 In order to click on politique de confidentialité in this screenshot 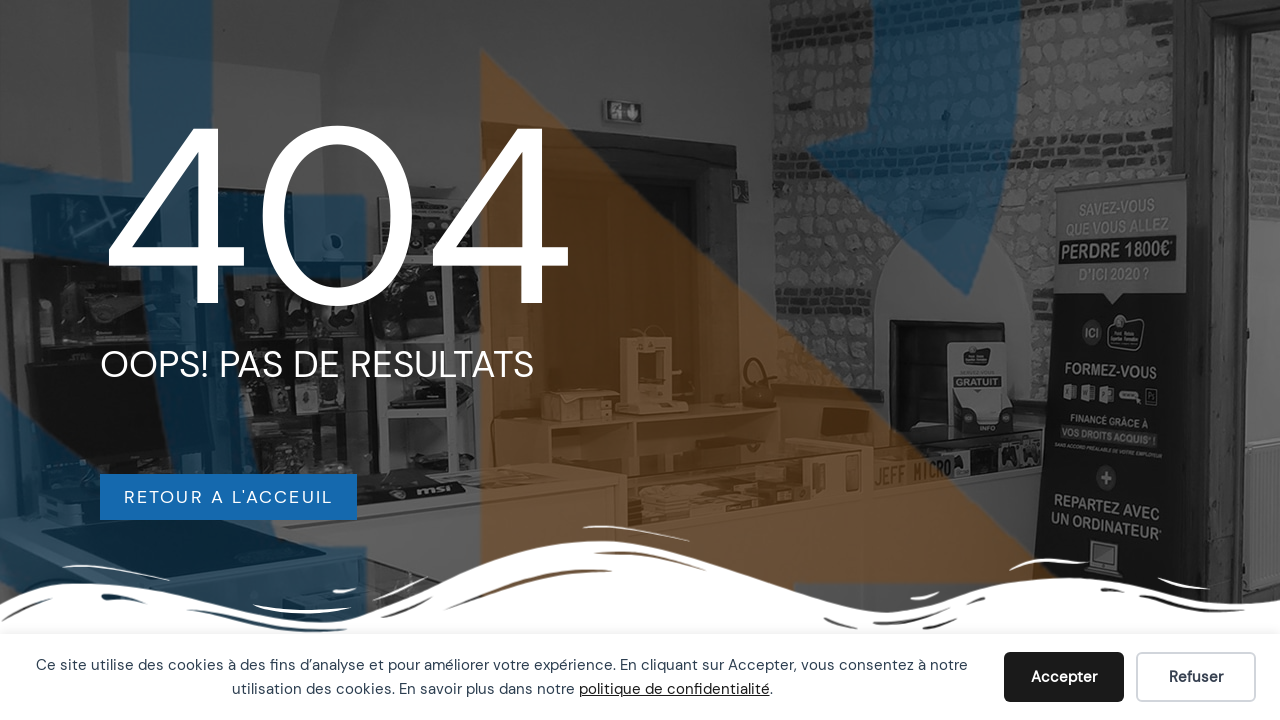, I will do `click(674, 689)`.